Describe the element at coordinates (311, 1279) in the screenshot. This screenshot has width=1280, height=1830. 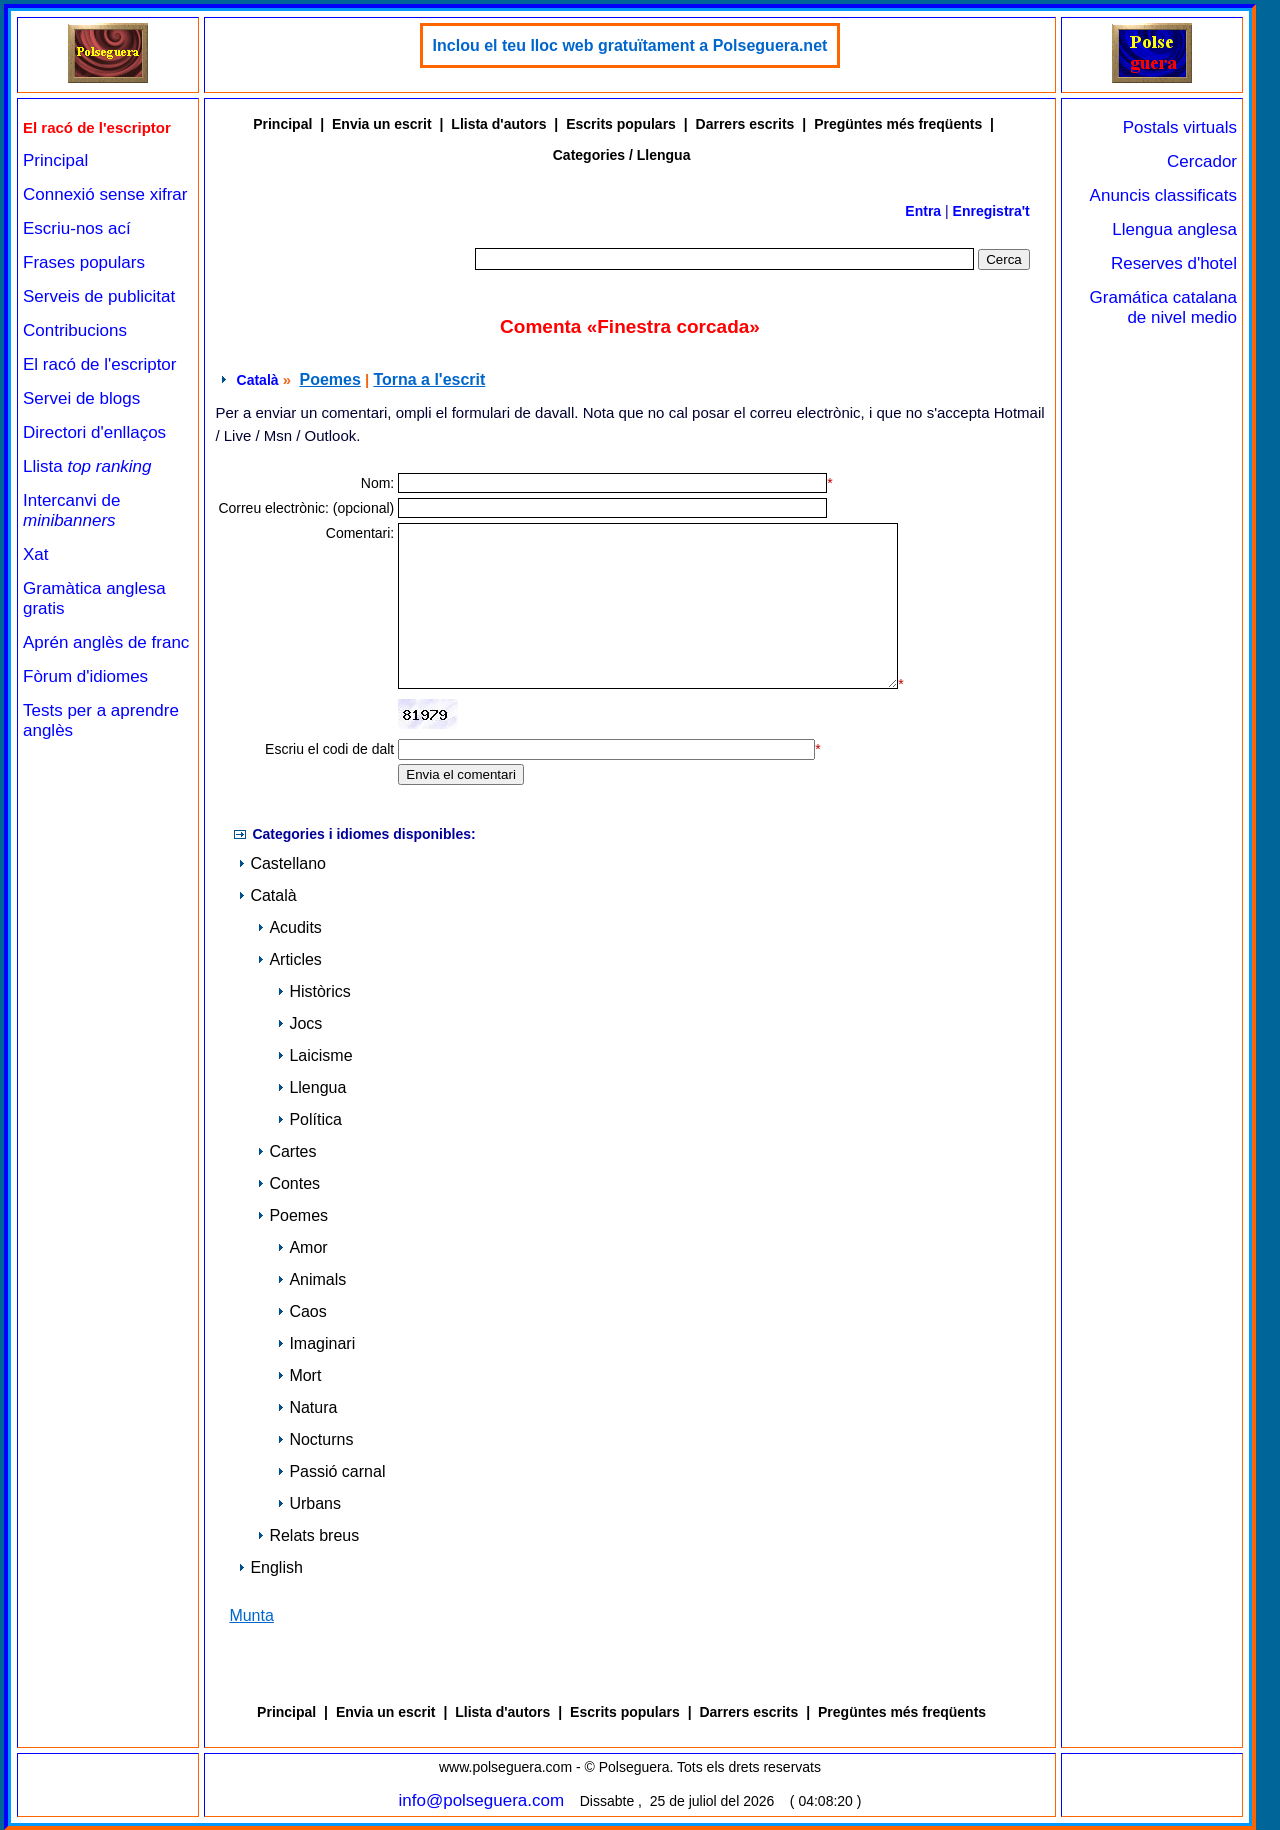
I see `Animals` at that location.